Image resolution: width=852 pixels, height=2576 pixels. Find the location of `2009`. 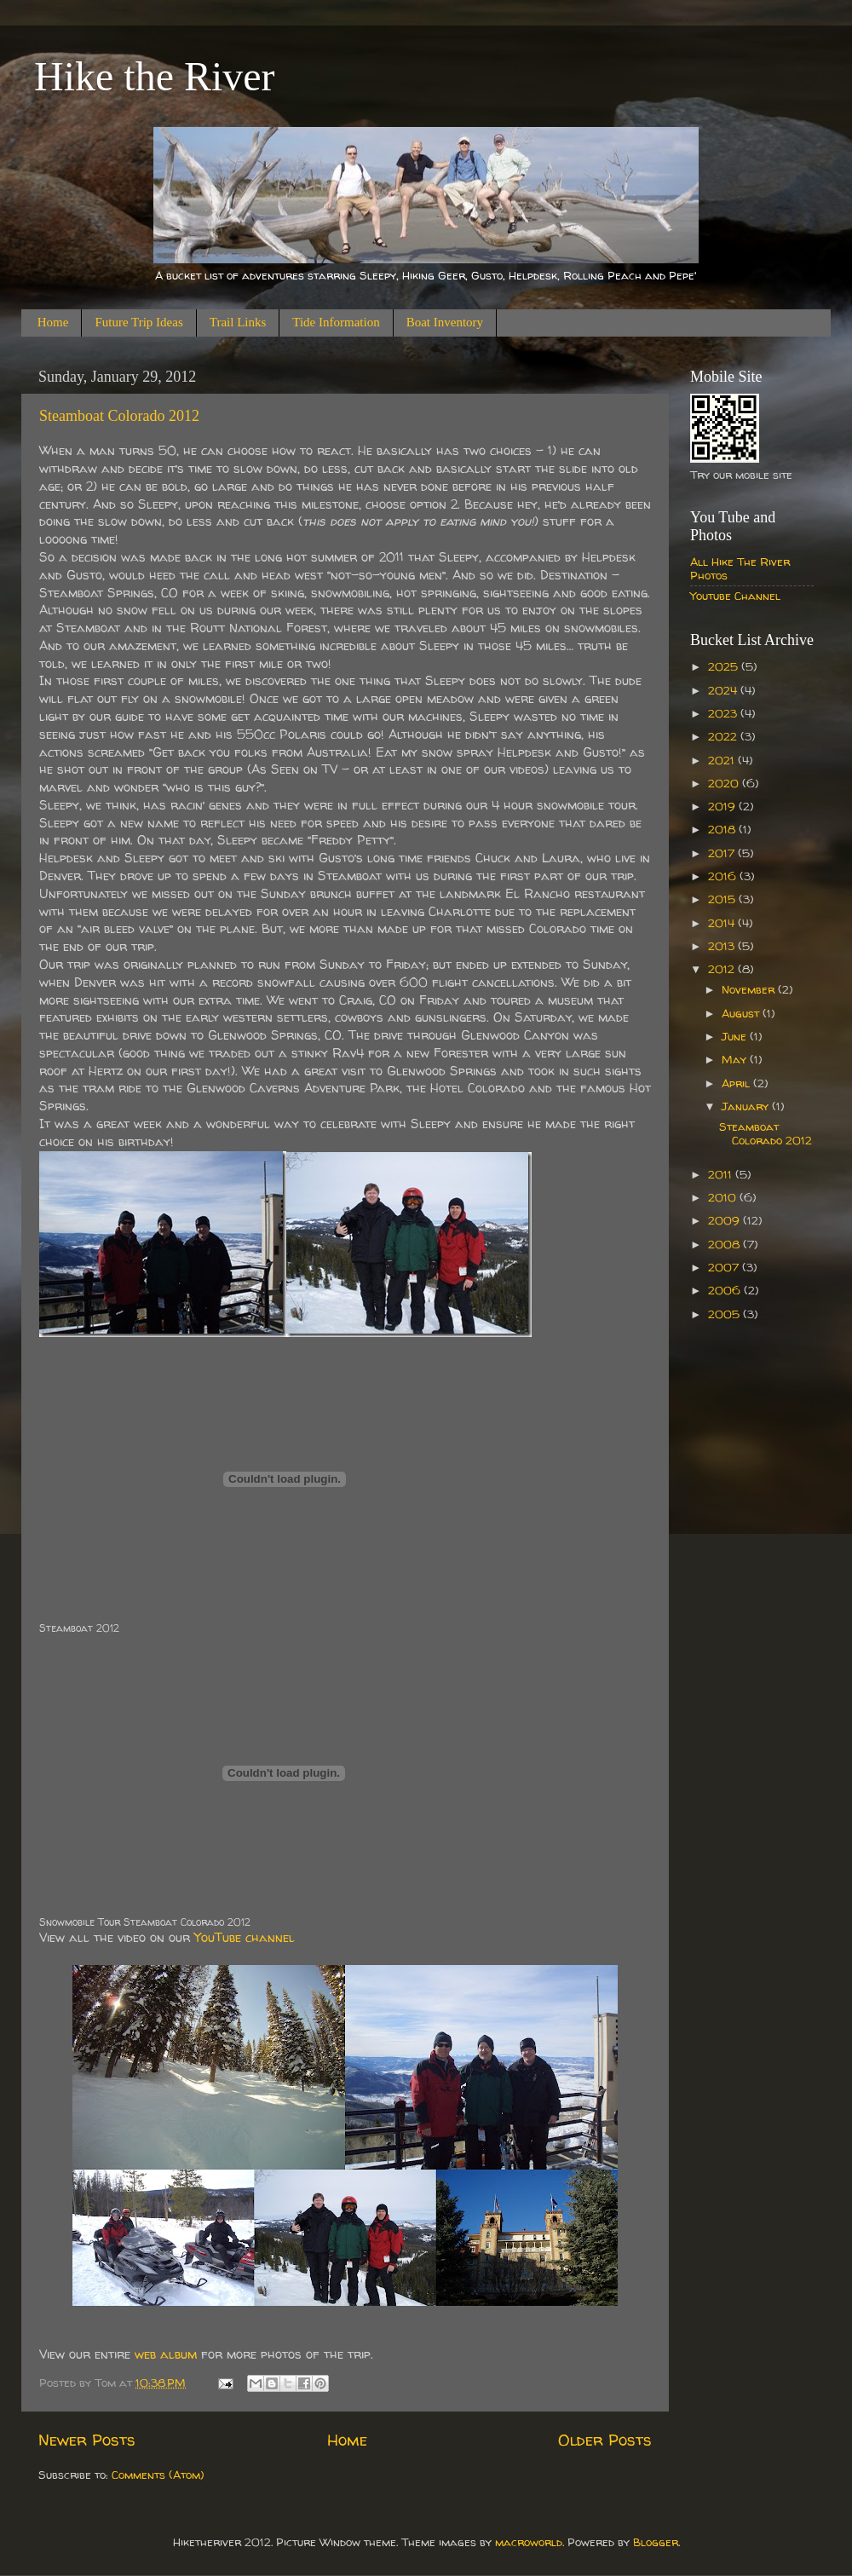

2009 is located at coordinates (725, 1220).